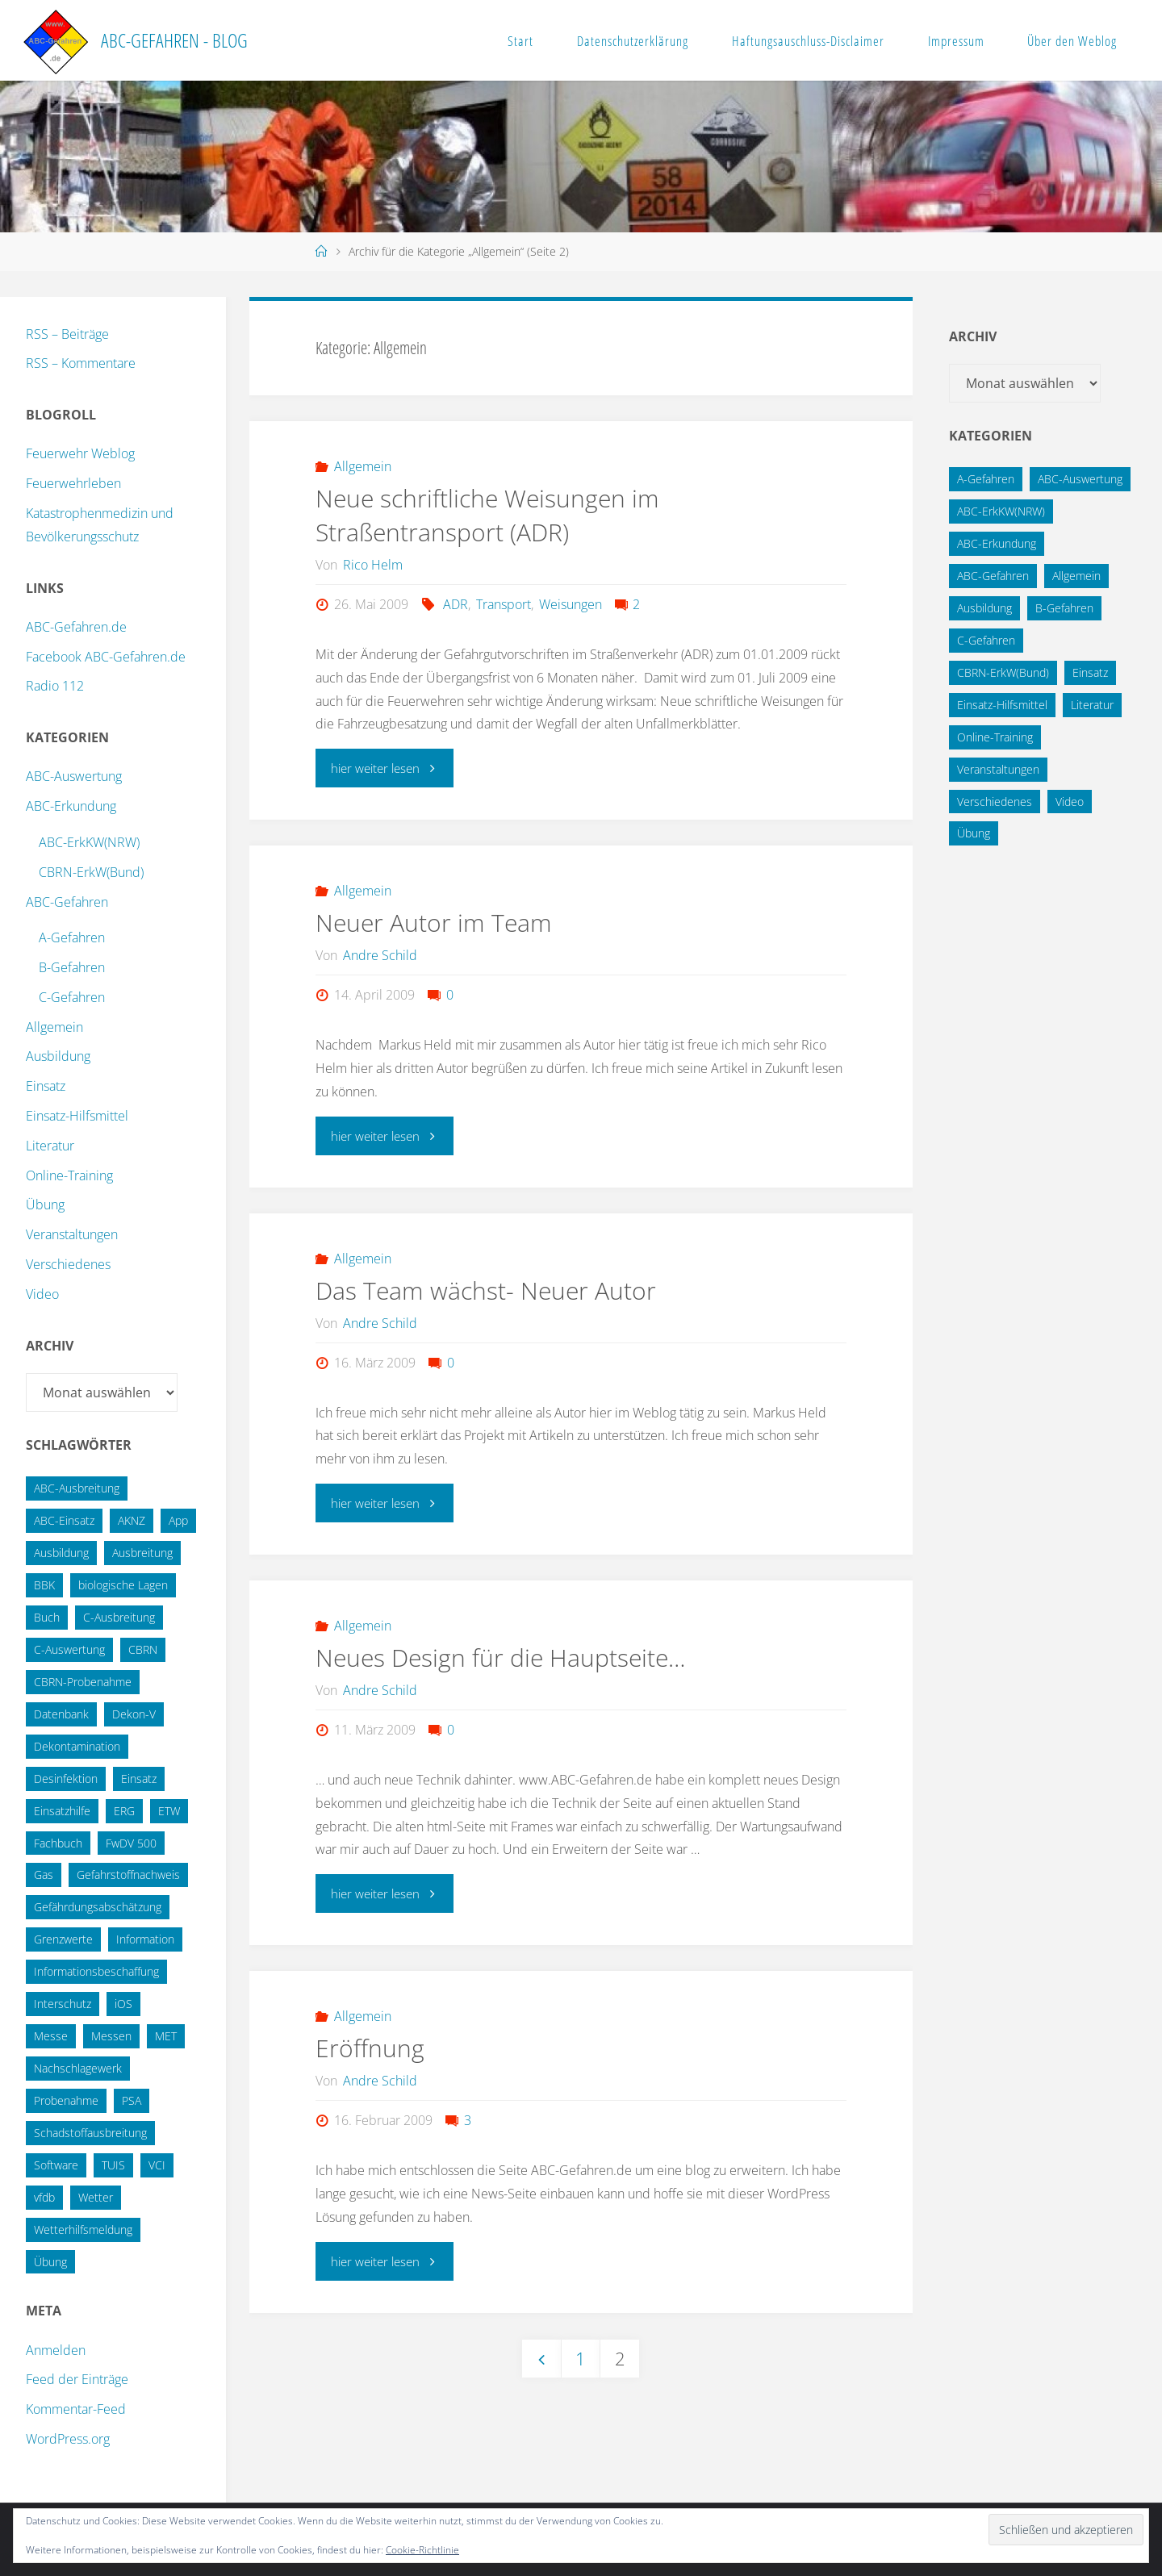 This screenshot has height=2576, width=1162. I want to click on B-Gefahren [B-Gefahren (29 Einträge)], so click(1064, 608).